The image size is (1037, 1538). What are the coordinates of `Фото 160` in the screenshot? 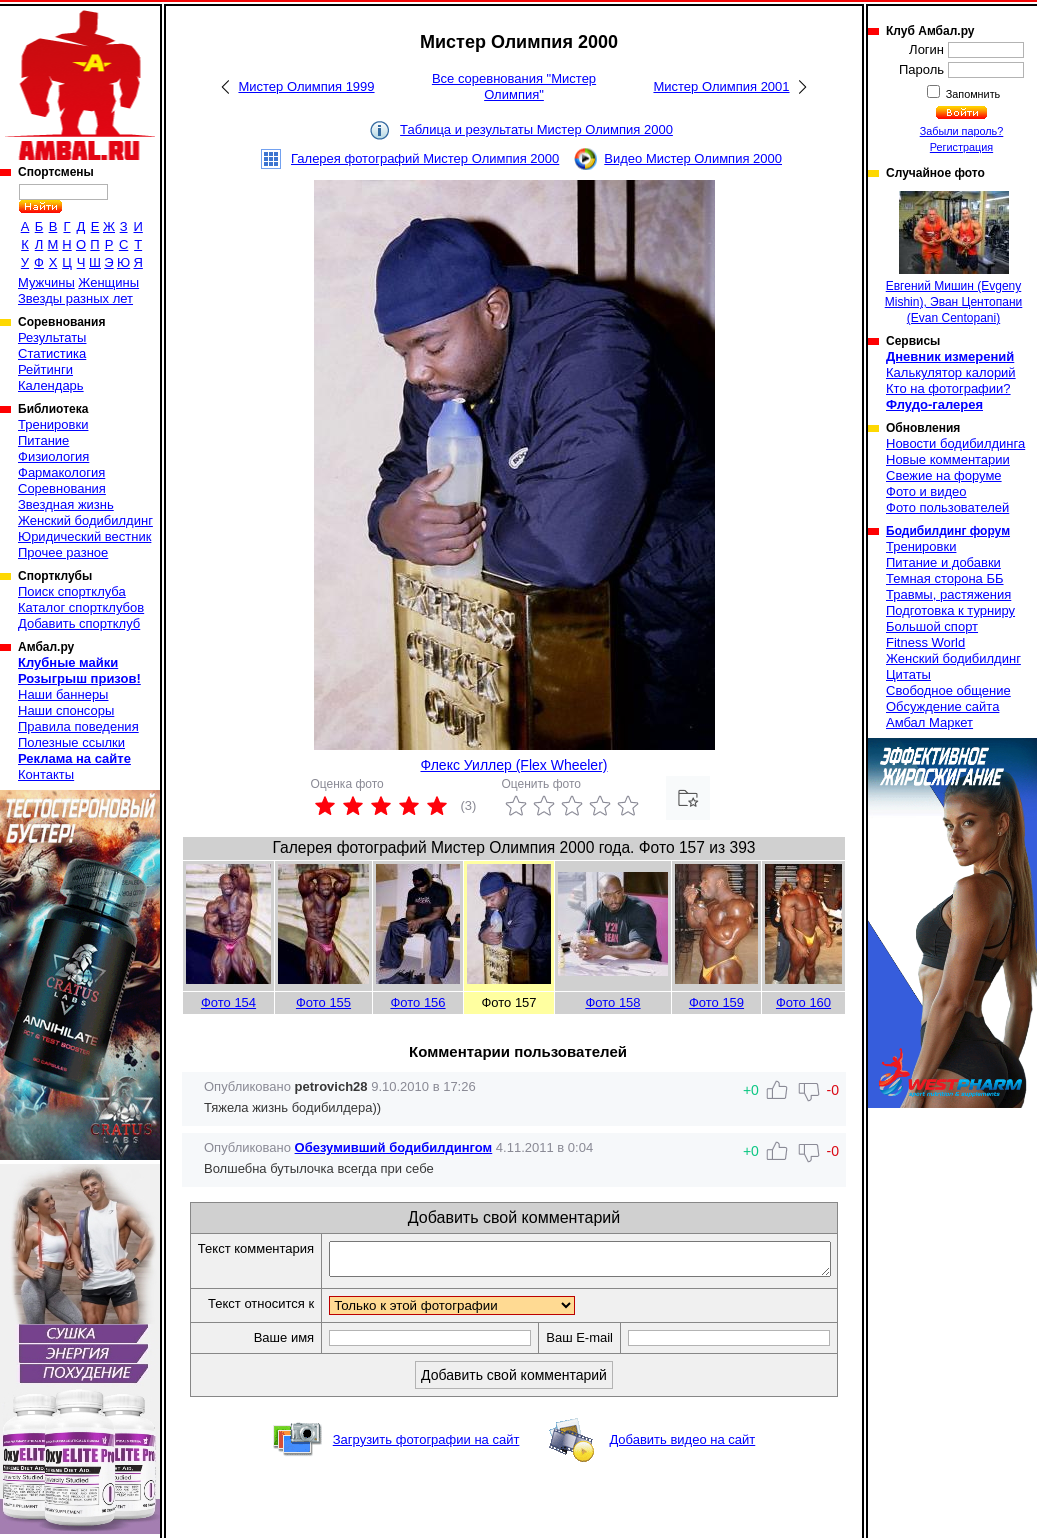 It's located at (803, 1002).